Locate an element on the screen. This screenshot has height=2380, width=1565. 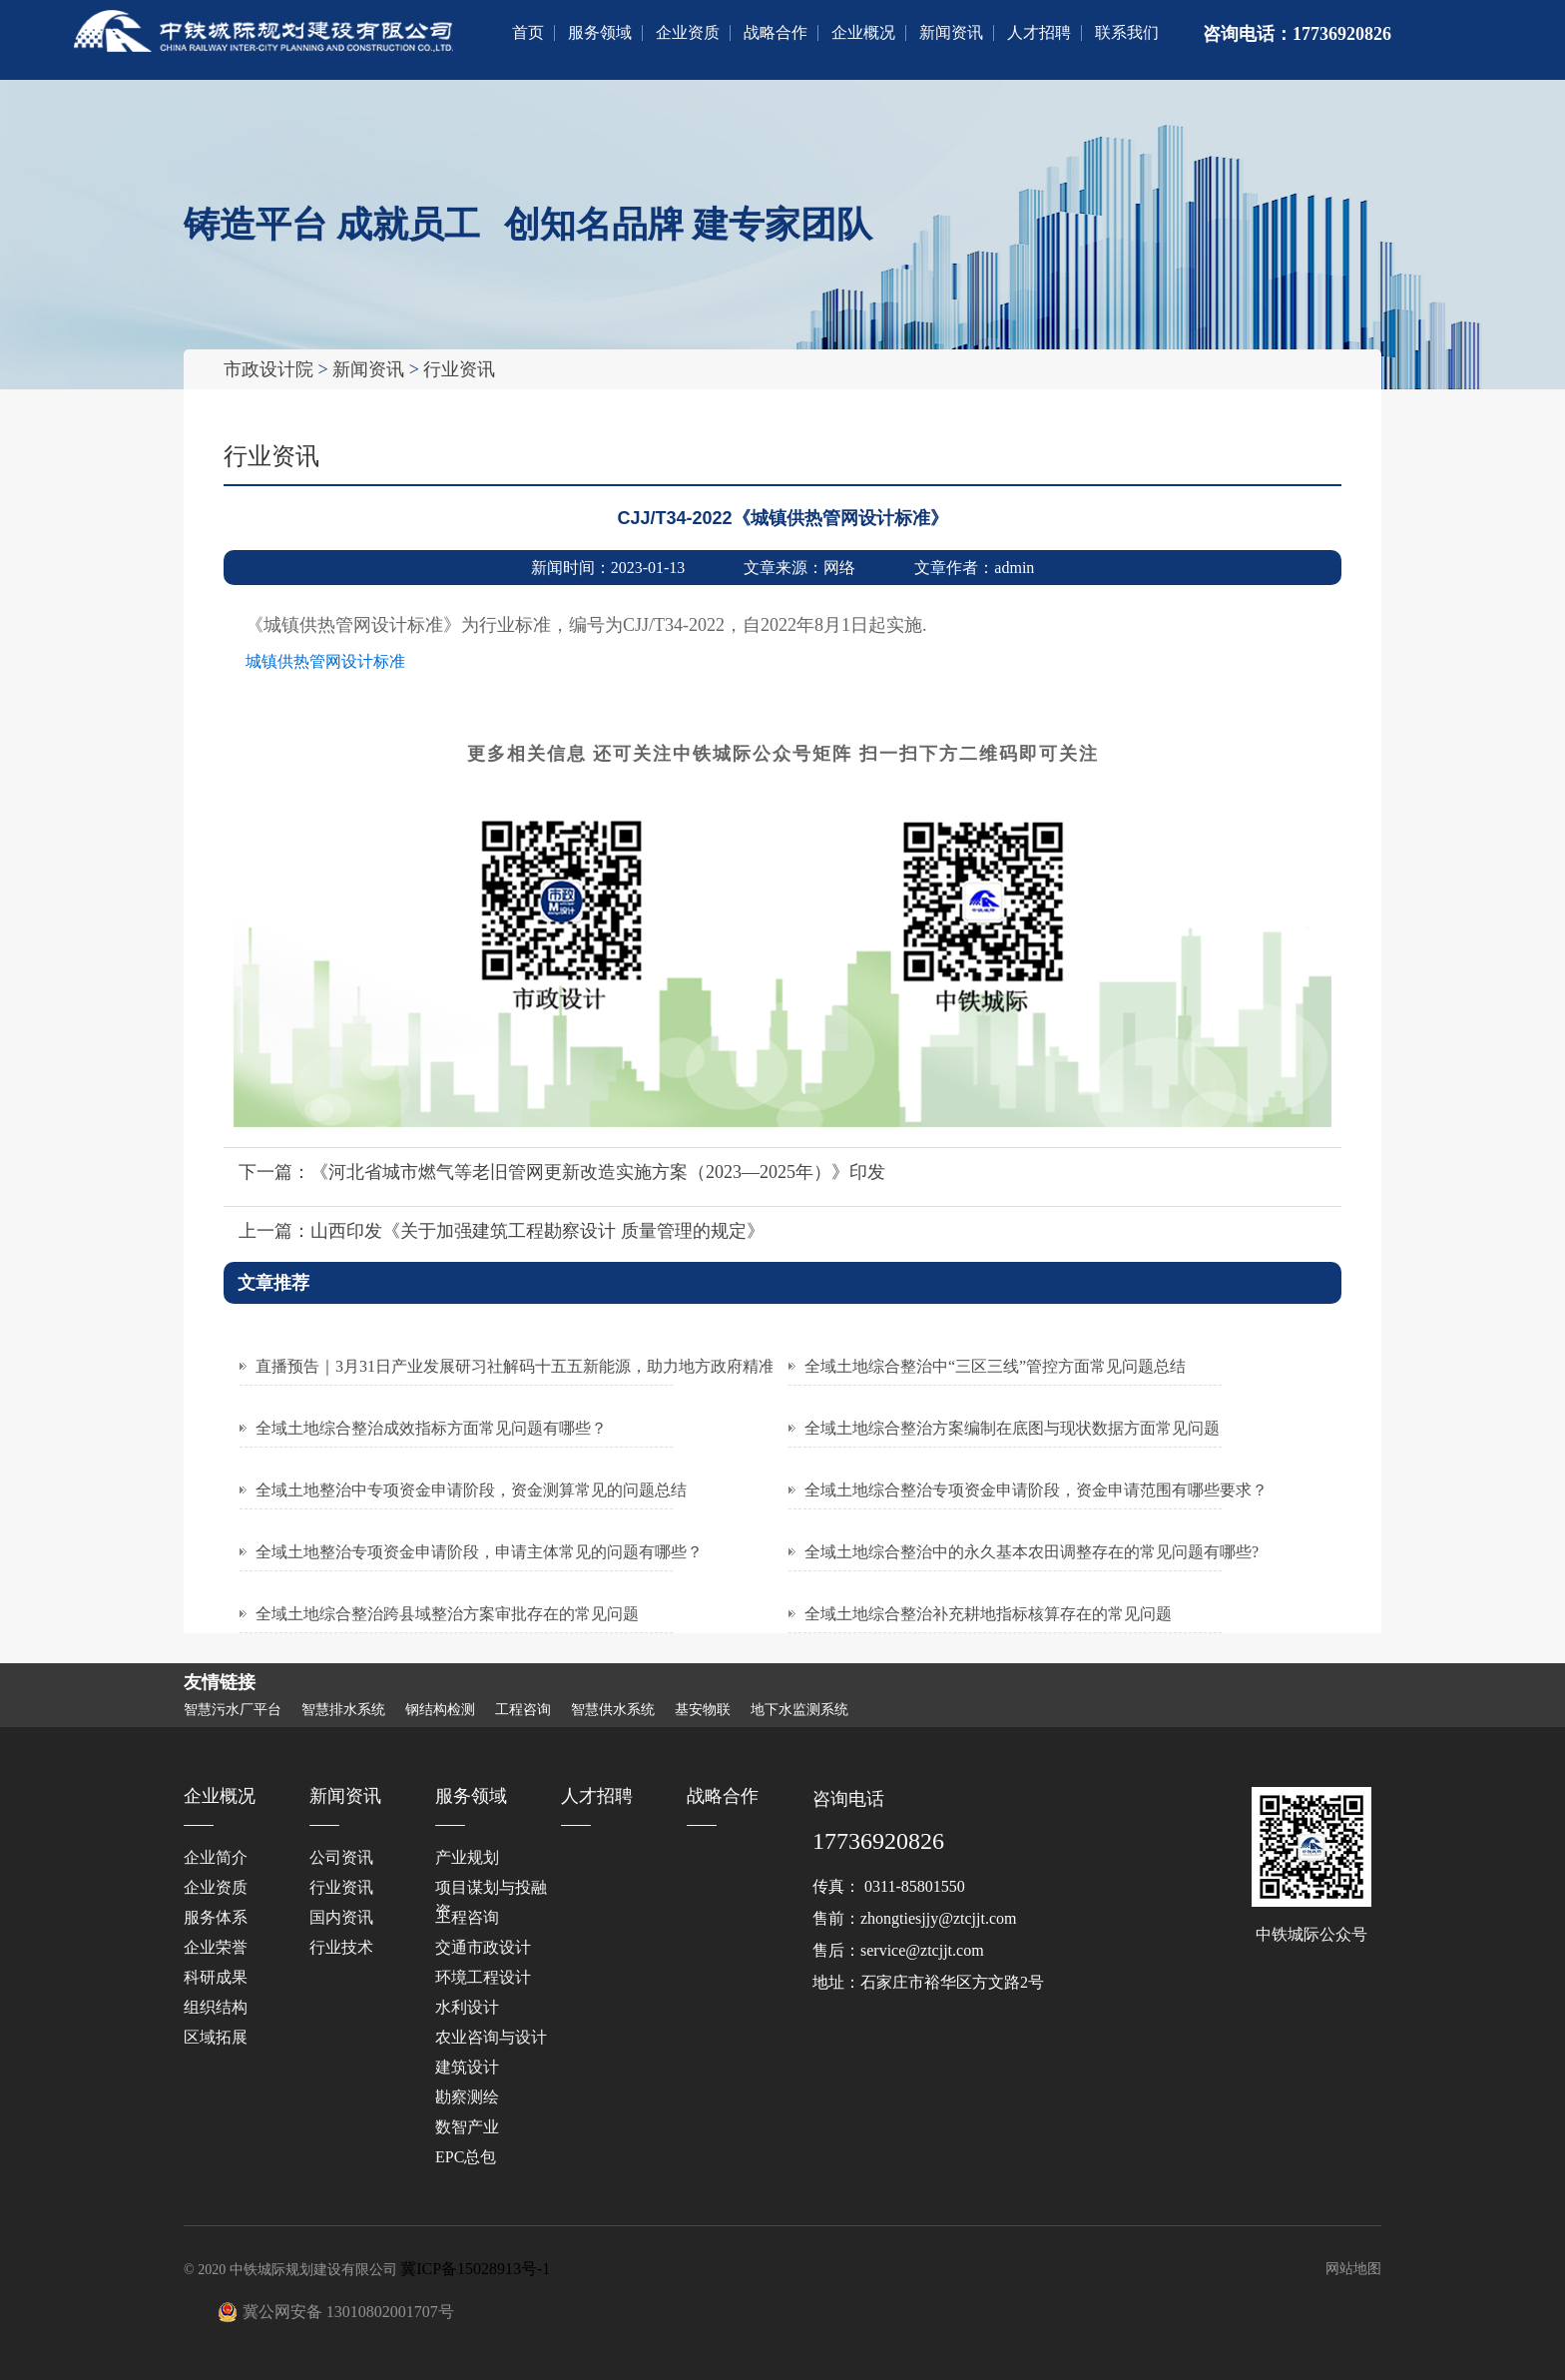
市政设计院 is located at coordinates (268, 369).